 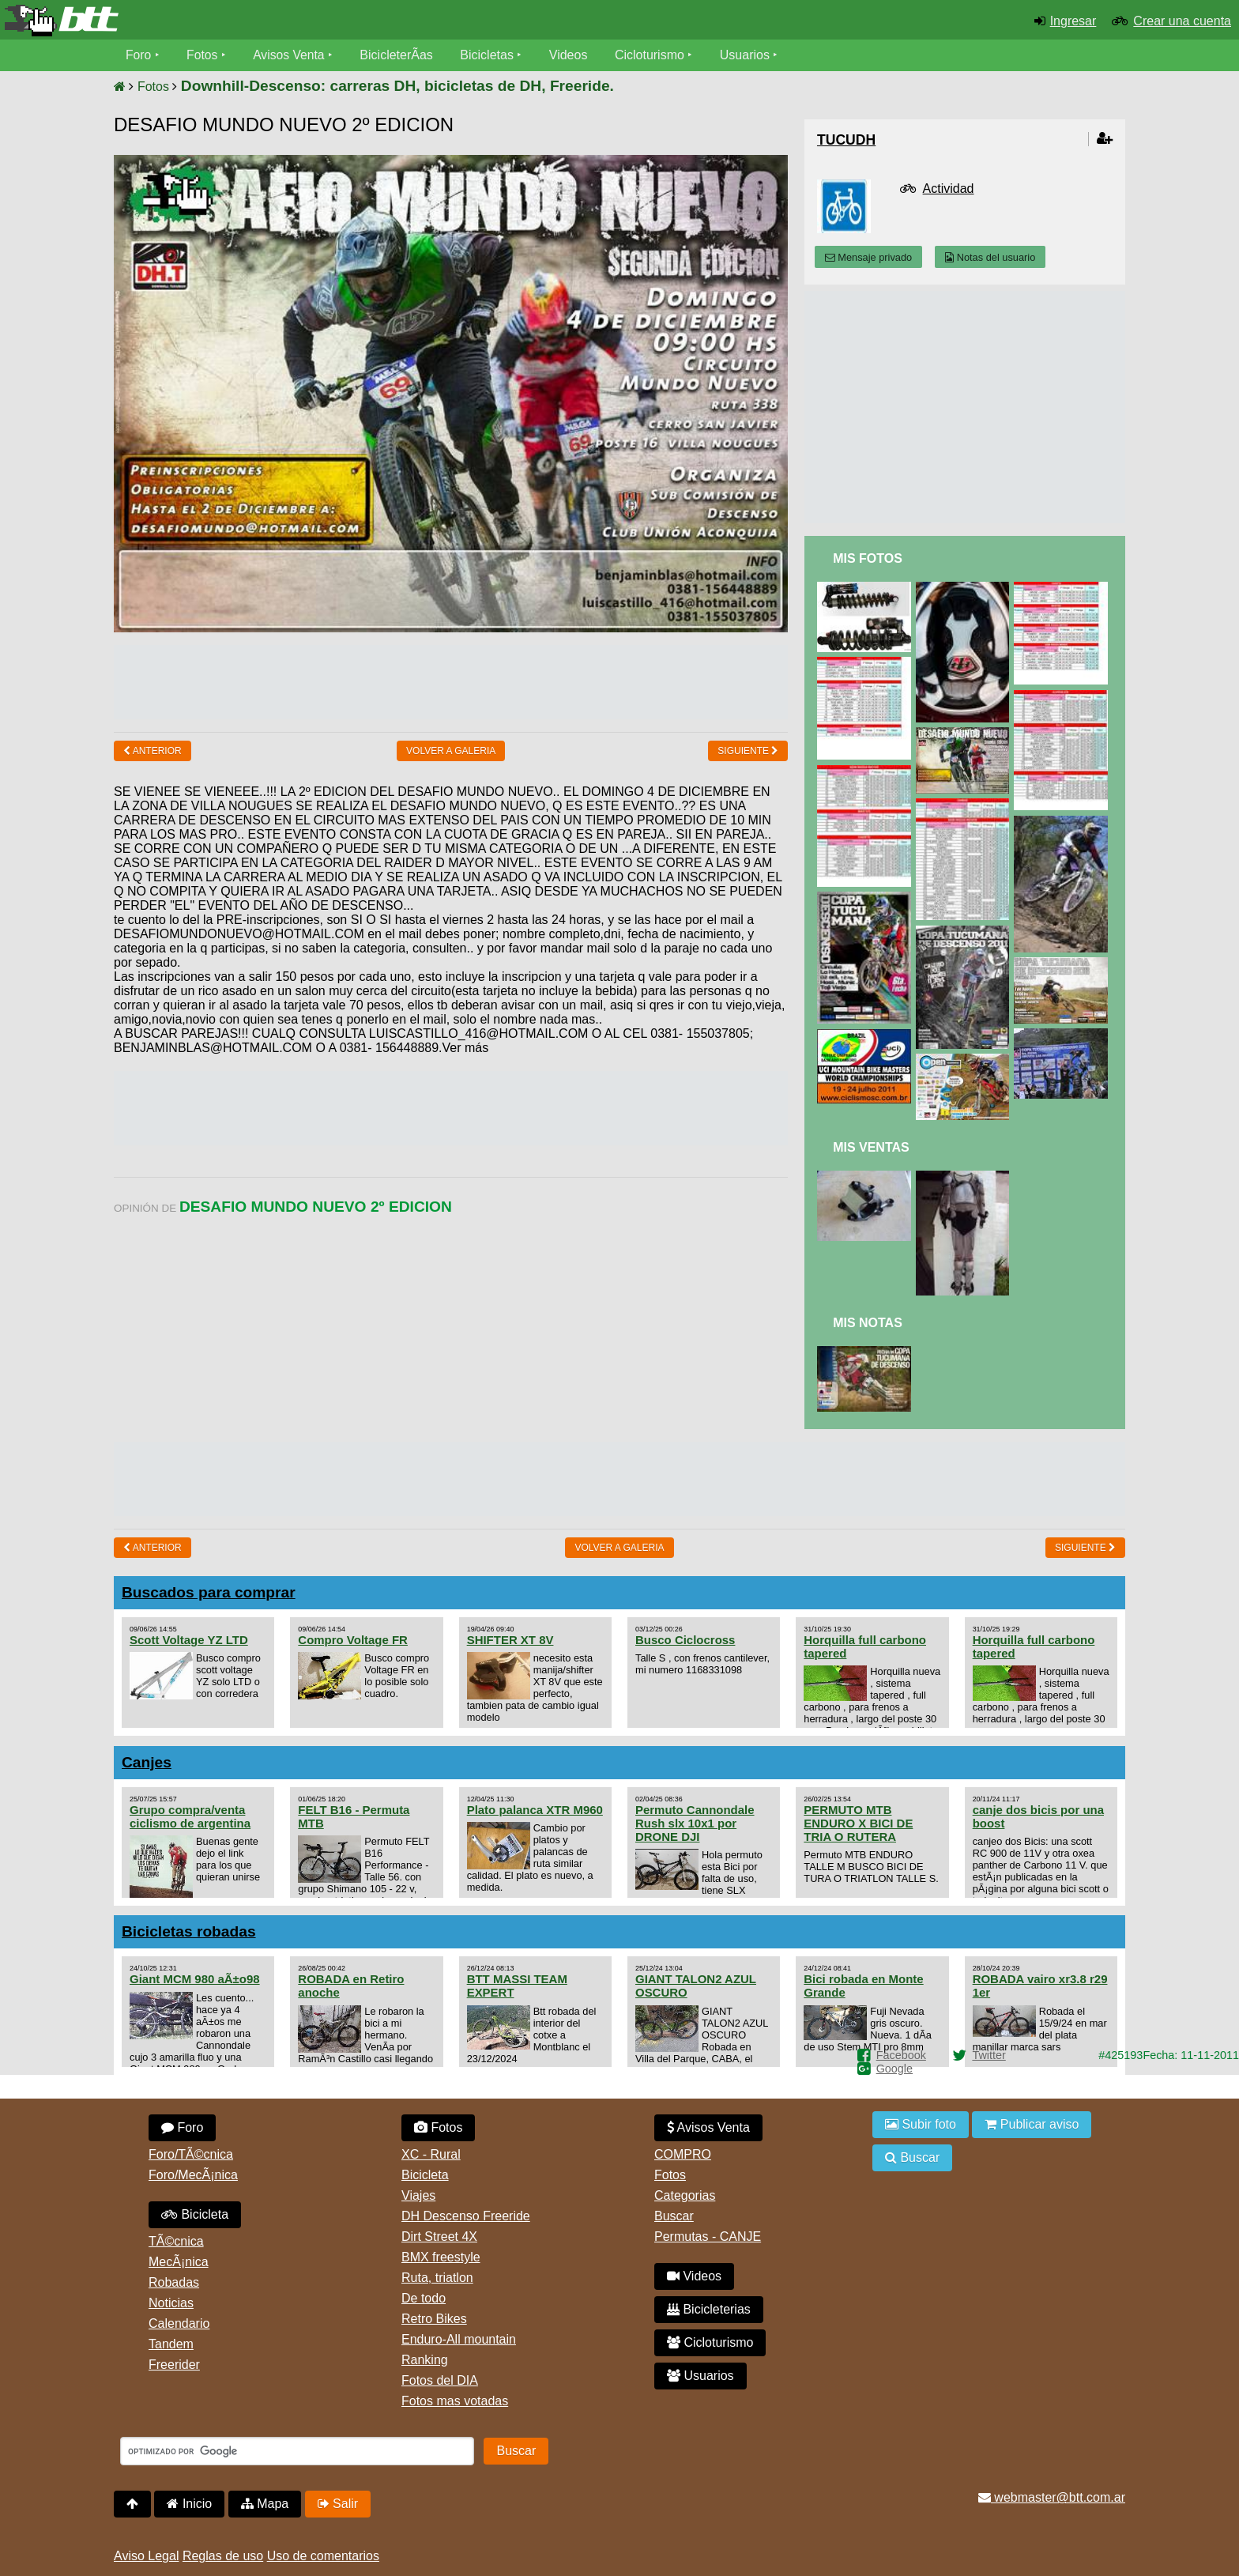 I want to click on Categorias, so click(x=684, y=2195).